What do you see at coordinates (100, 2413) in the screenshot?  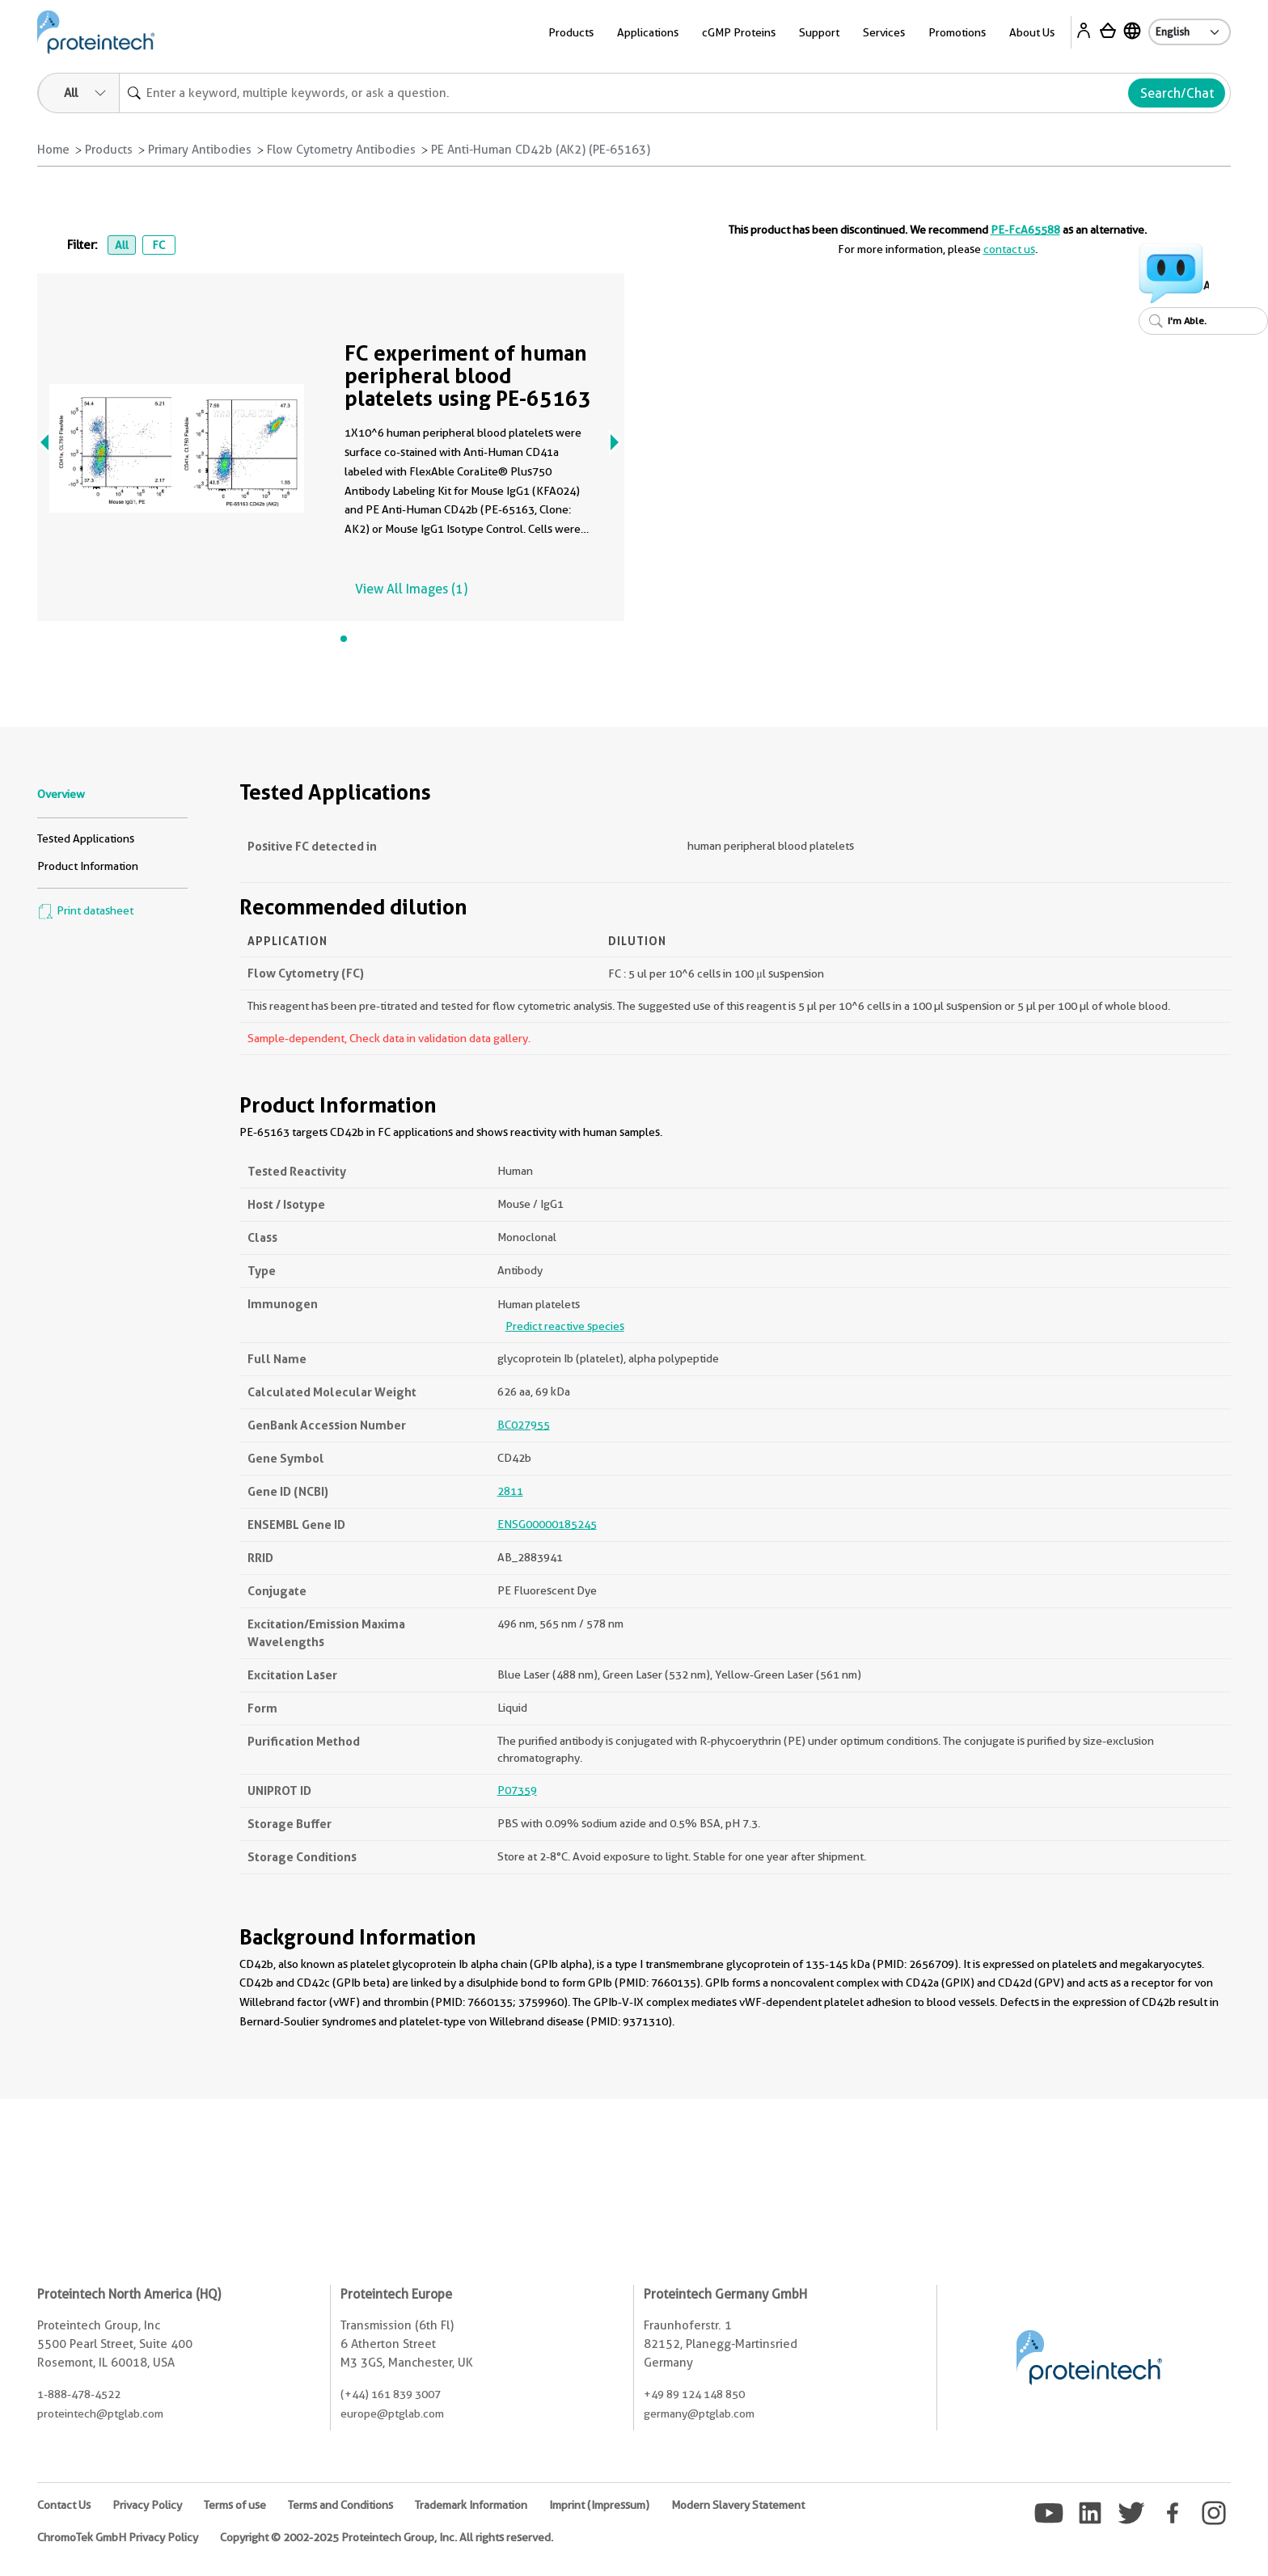 I see `proteintech@ptglab.com` at bounding box center [100, 2413].